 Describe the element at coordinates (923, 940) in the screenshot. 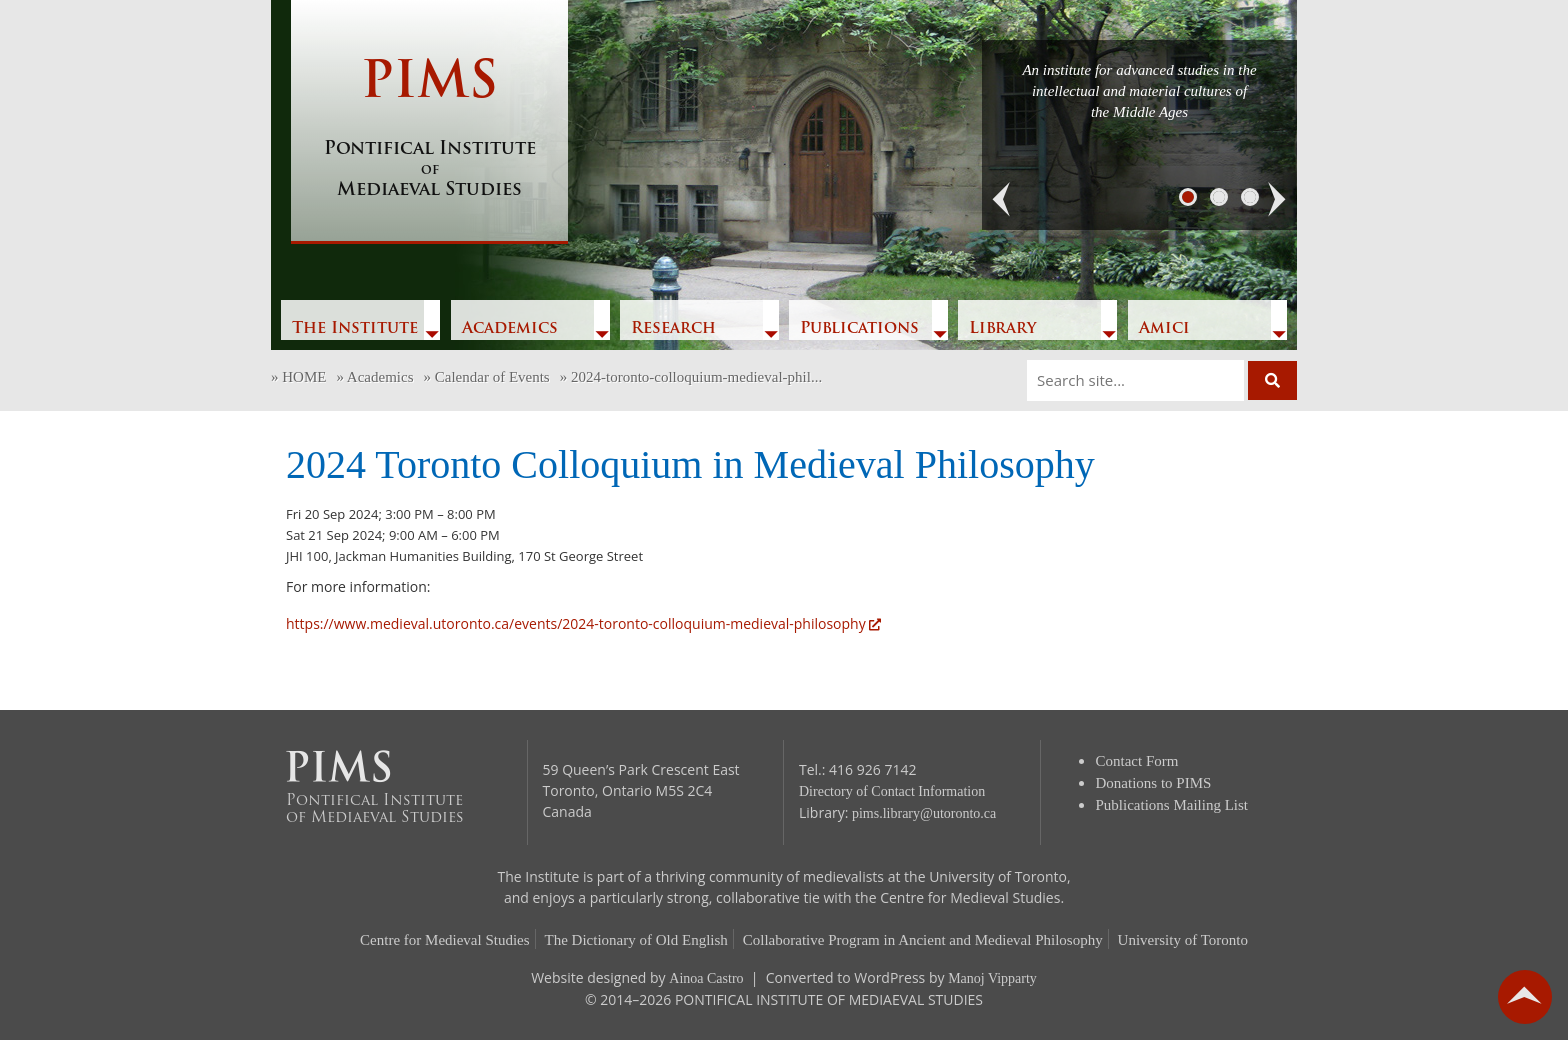

I see `Collaborative Program in Ancient and Medieval Philosophy` at that location.